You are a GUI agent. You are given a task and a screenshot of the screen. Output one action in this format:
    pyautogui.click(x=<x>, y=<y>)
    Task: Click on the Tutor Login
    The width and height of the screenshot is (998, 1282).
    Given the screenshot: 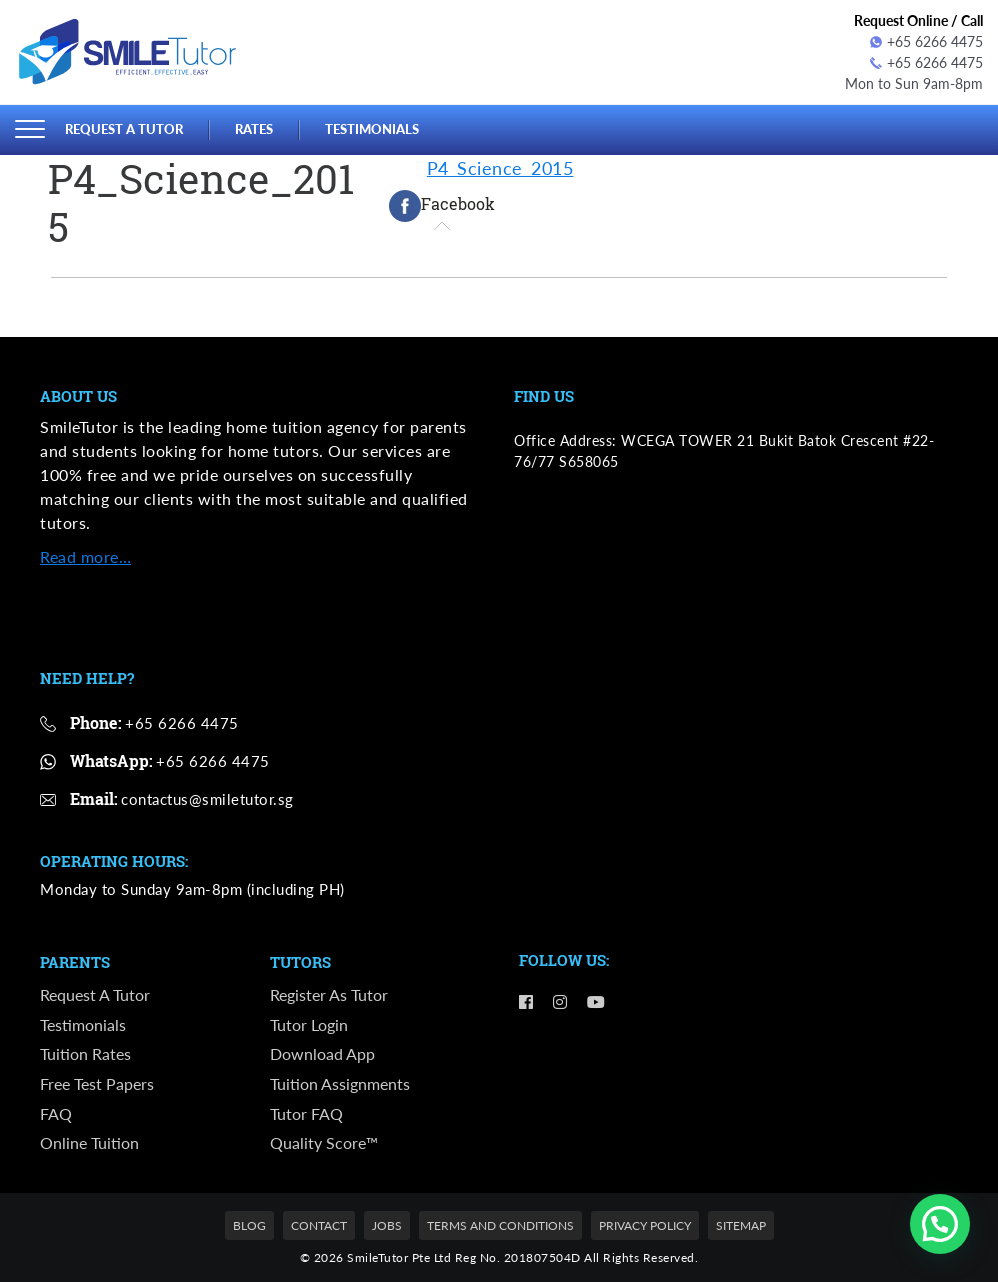 What is the action you would take?
    pyautogui.click(x=309, y=1024)
    